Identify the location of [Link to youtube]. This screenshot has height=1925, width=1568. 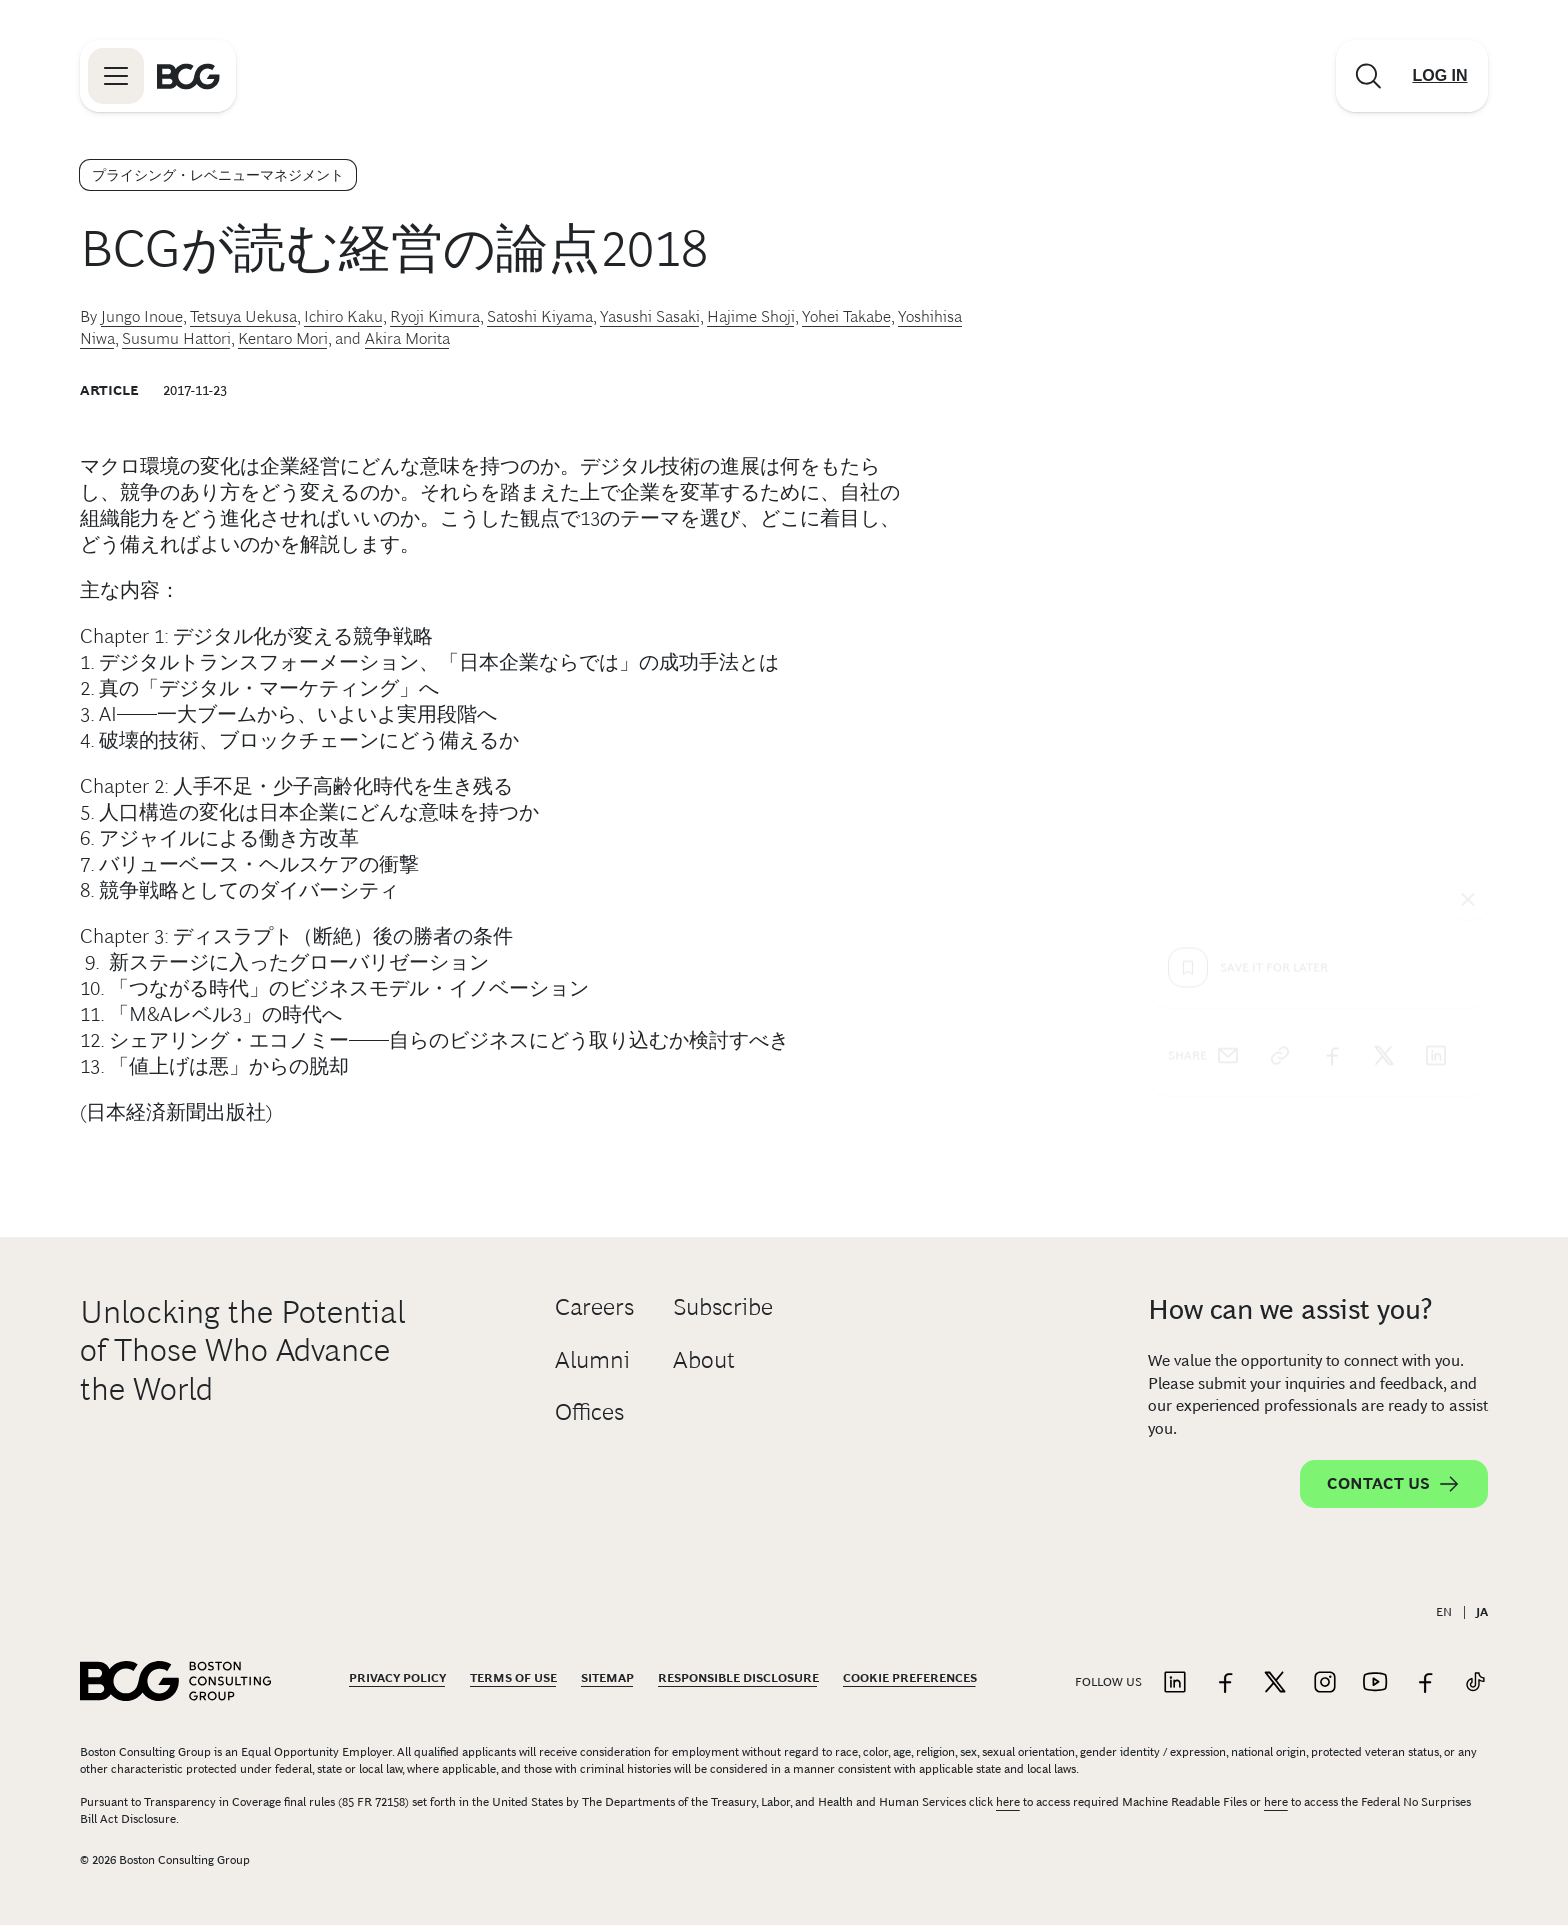
(1375, 1683).